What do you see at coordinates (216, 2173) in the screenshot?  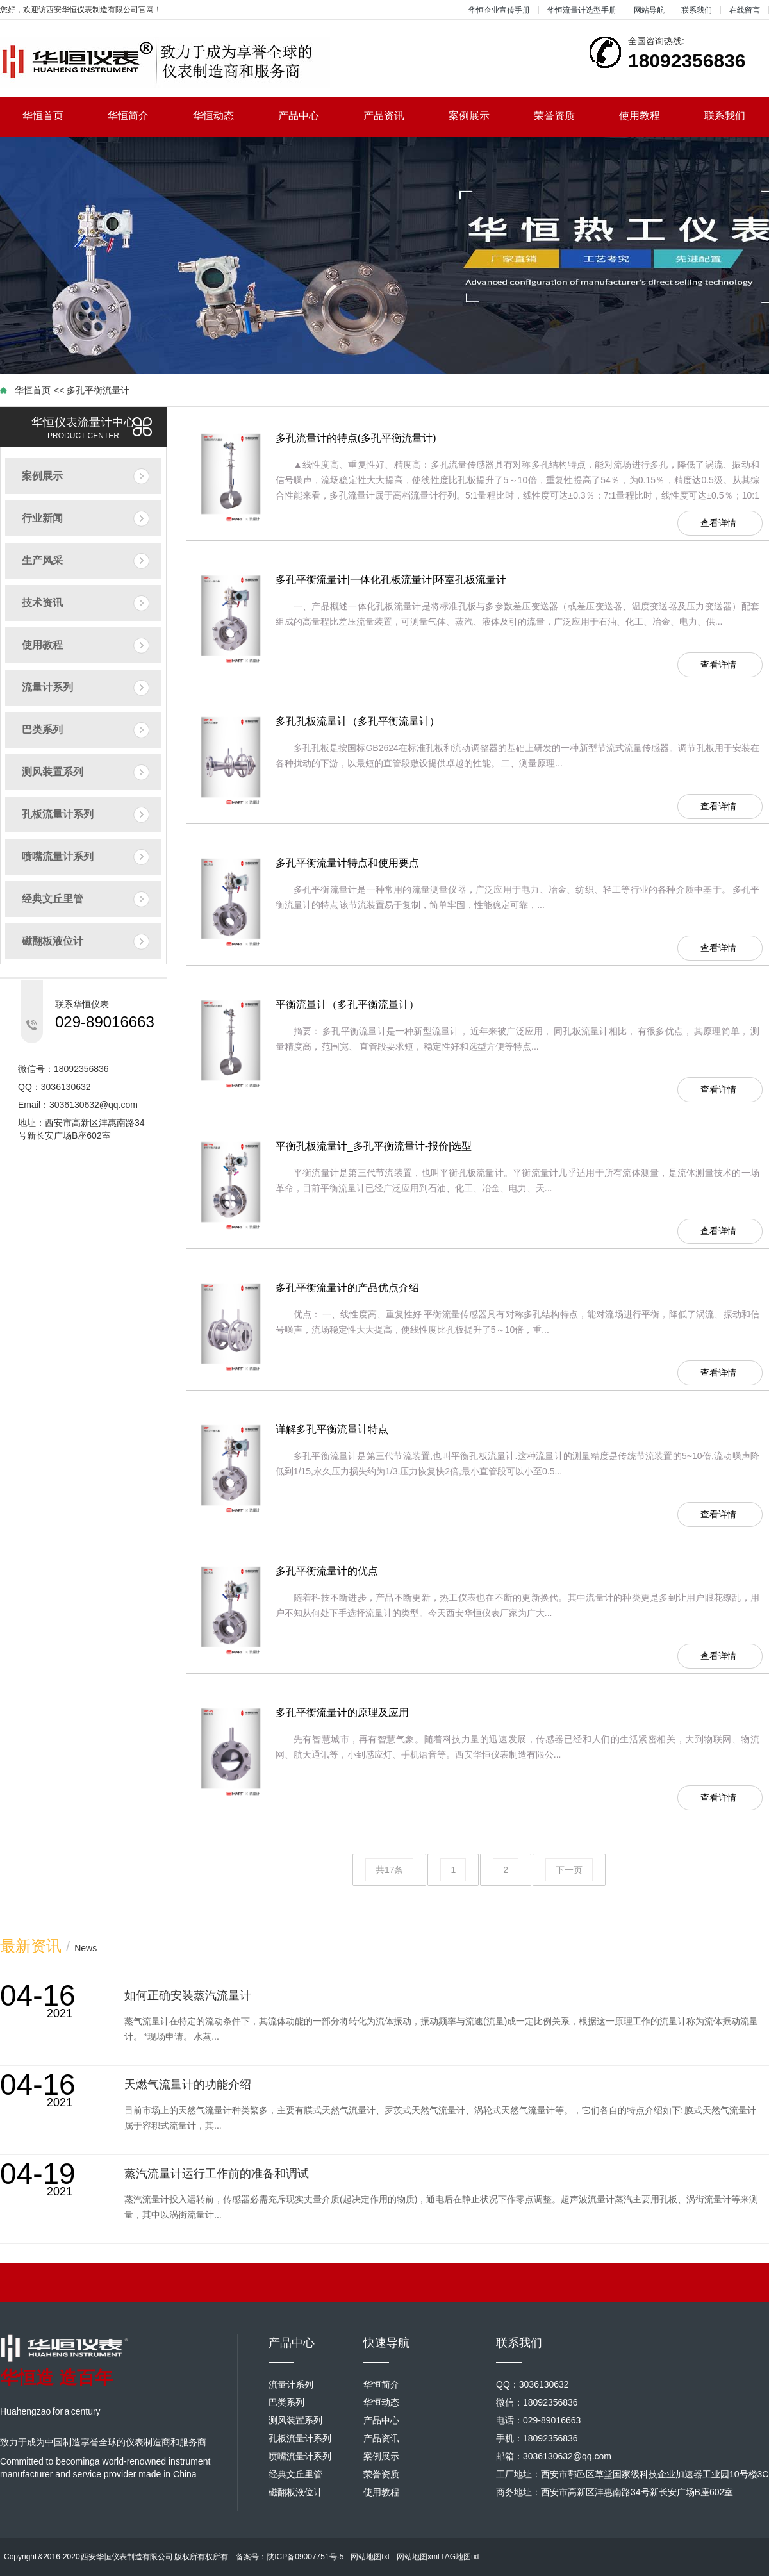 I see `蒸汽流量计运行工作前的准备和调试` at bounding box center [216, 2173].